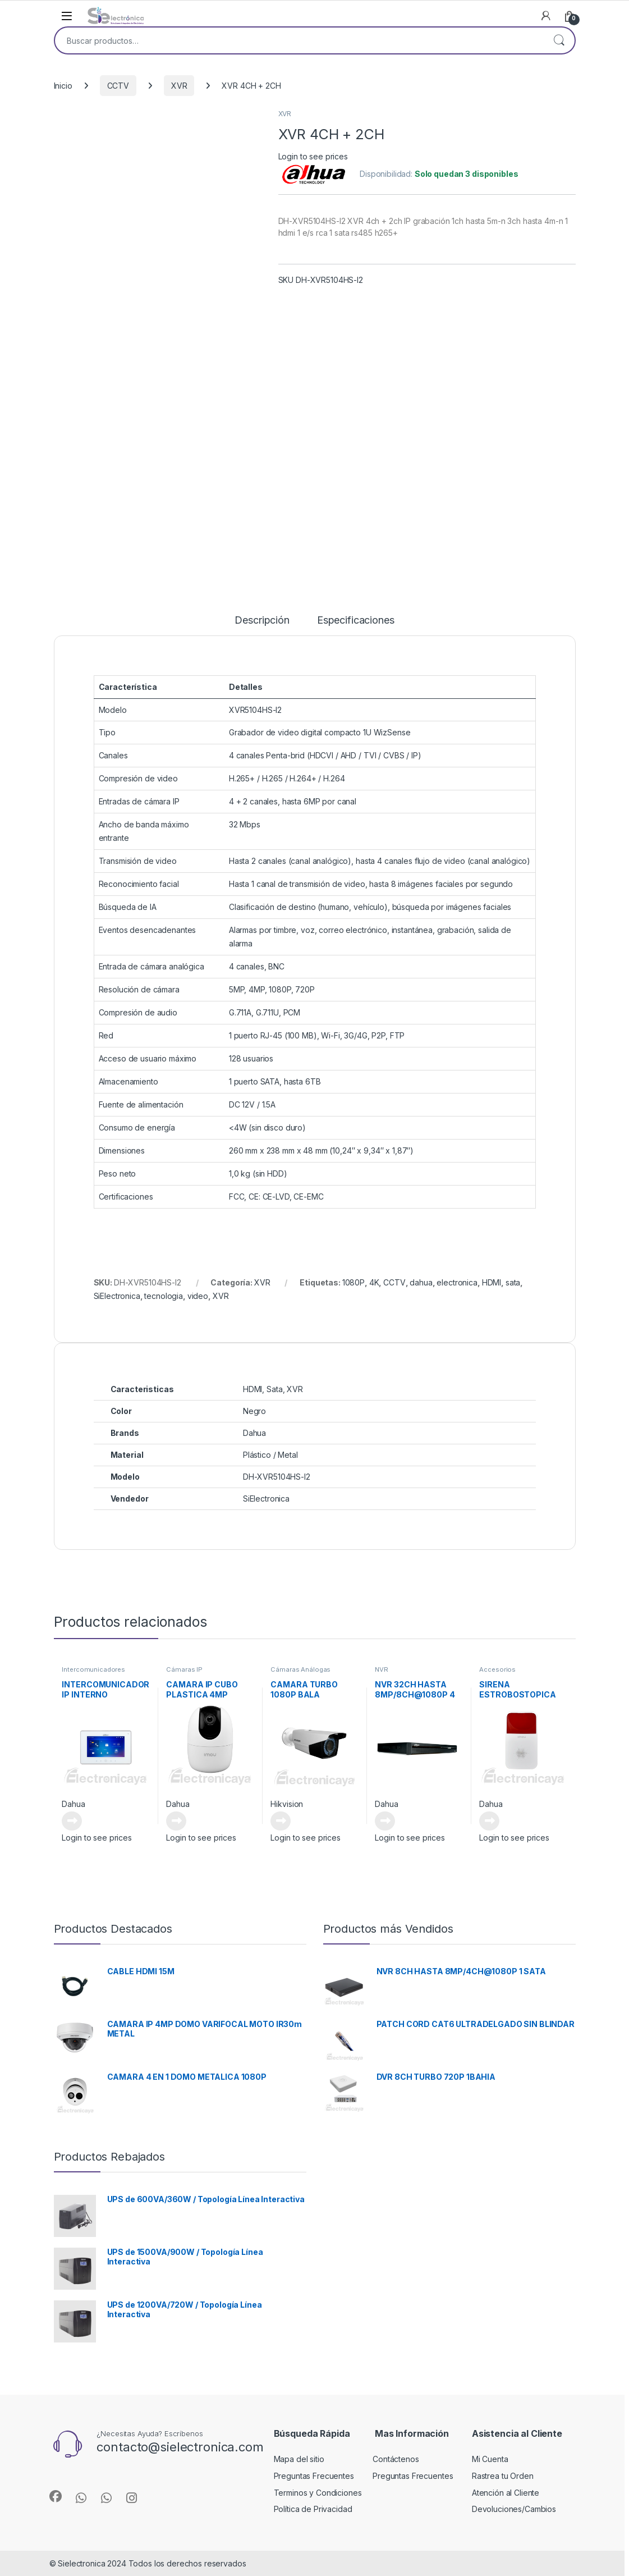 This screenshot has height=2576, width=629. I want to click on Contáctenos, so click(396, 2459).